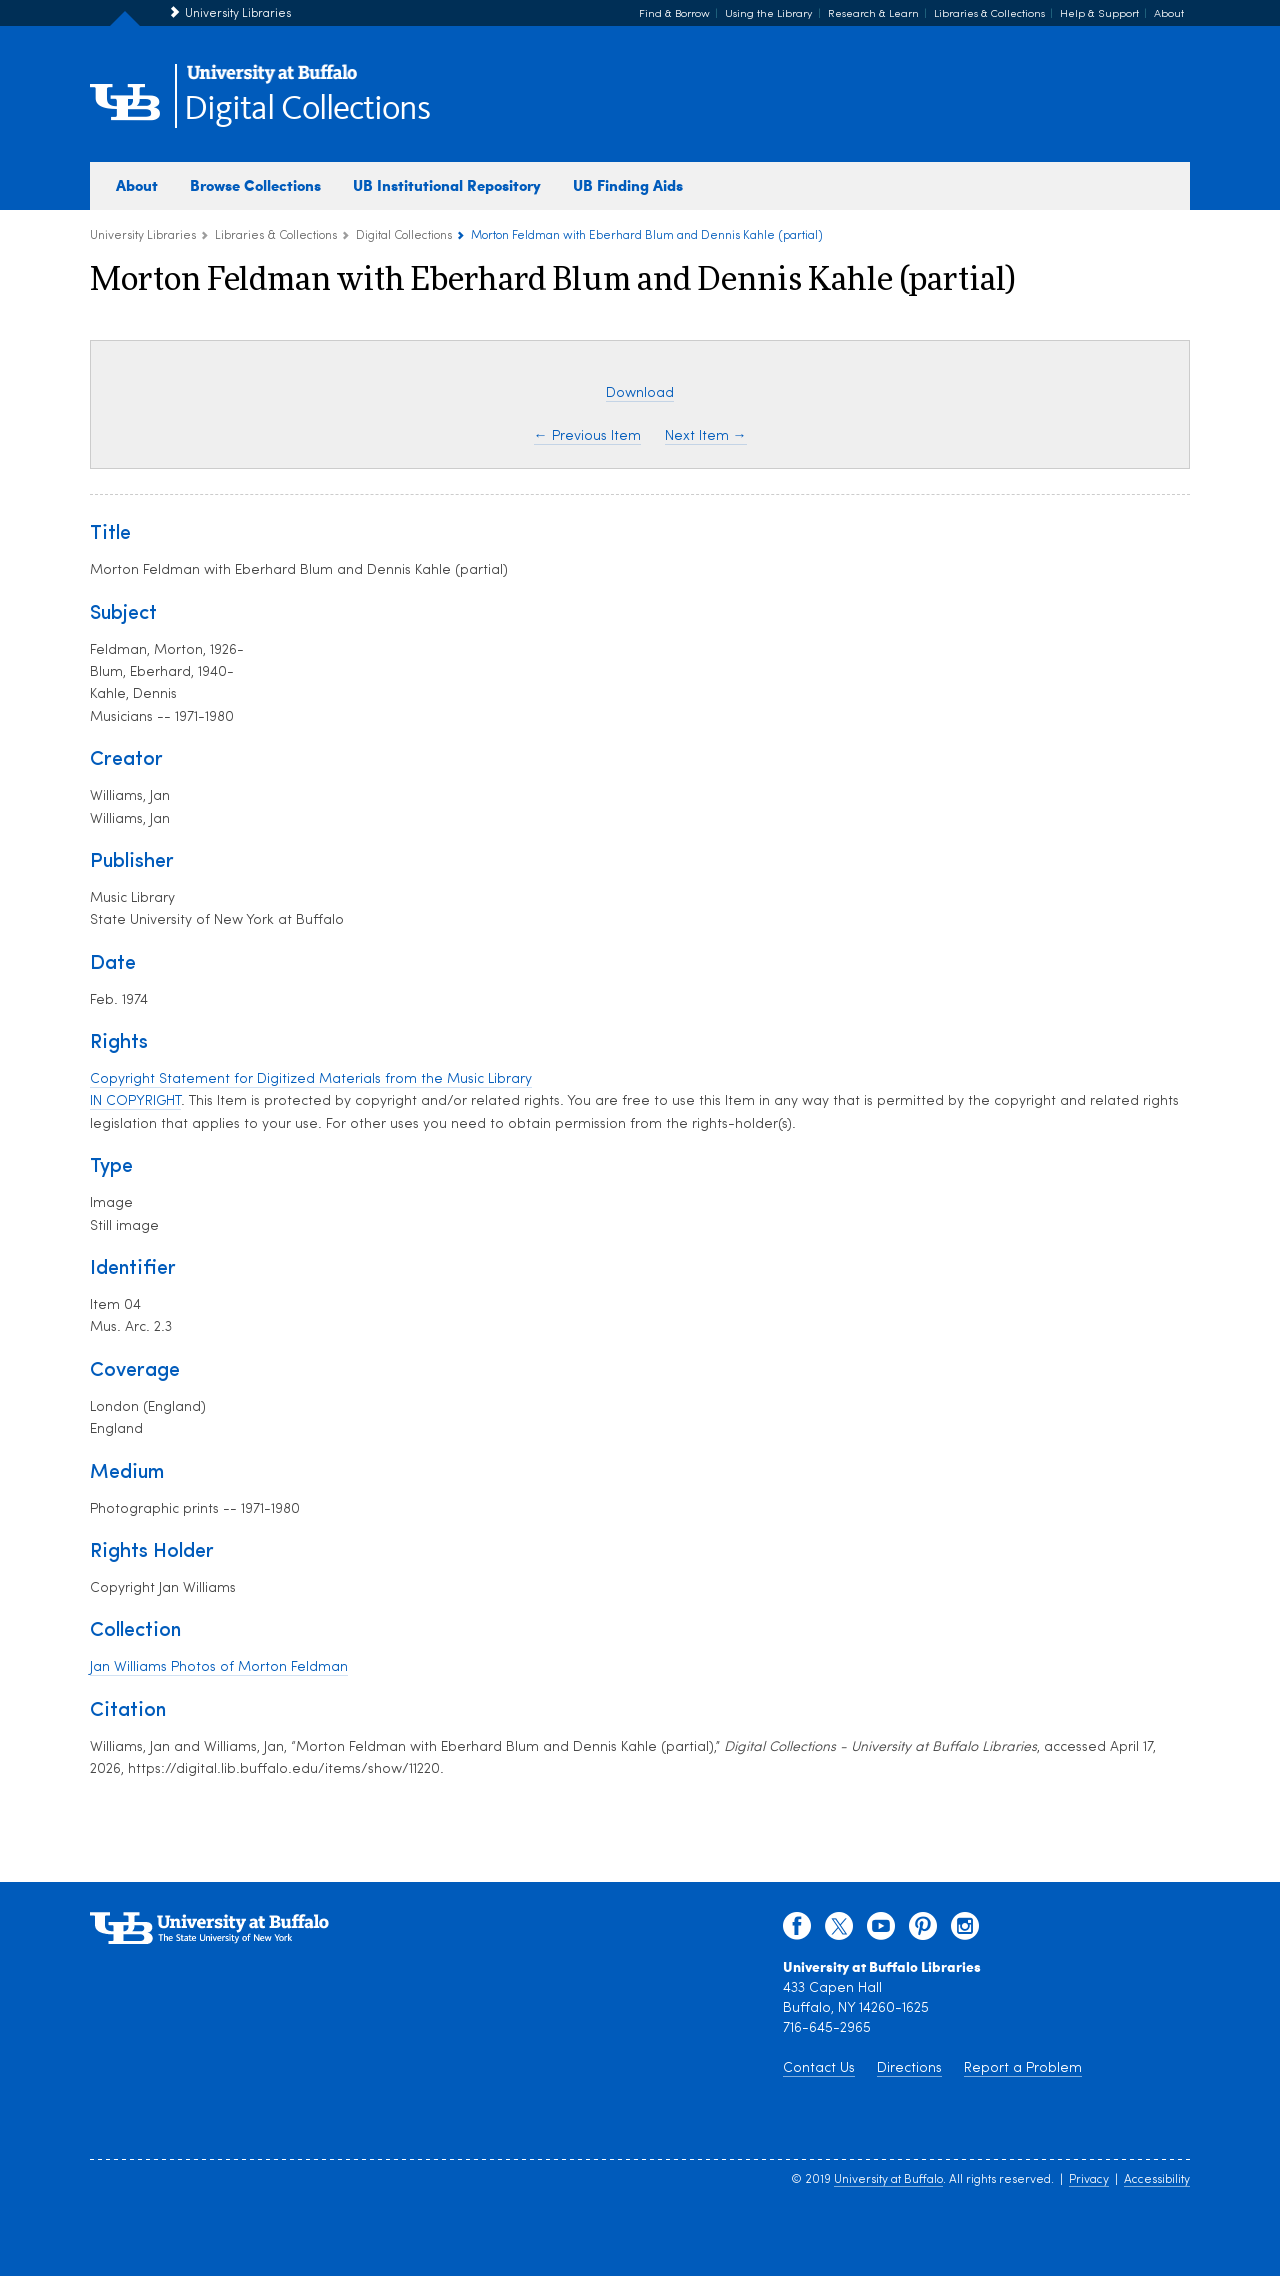 Image resolution: width=1280 pixels, height=2276 pixels. What do you see at coordinates (1099, 14) in the screenshot?
I see `Help & Support` at bounding box center [1099, 14].